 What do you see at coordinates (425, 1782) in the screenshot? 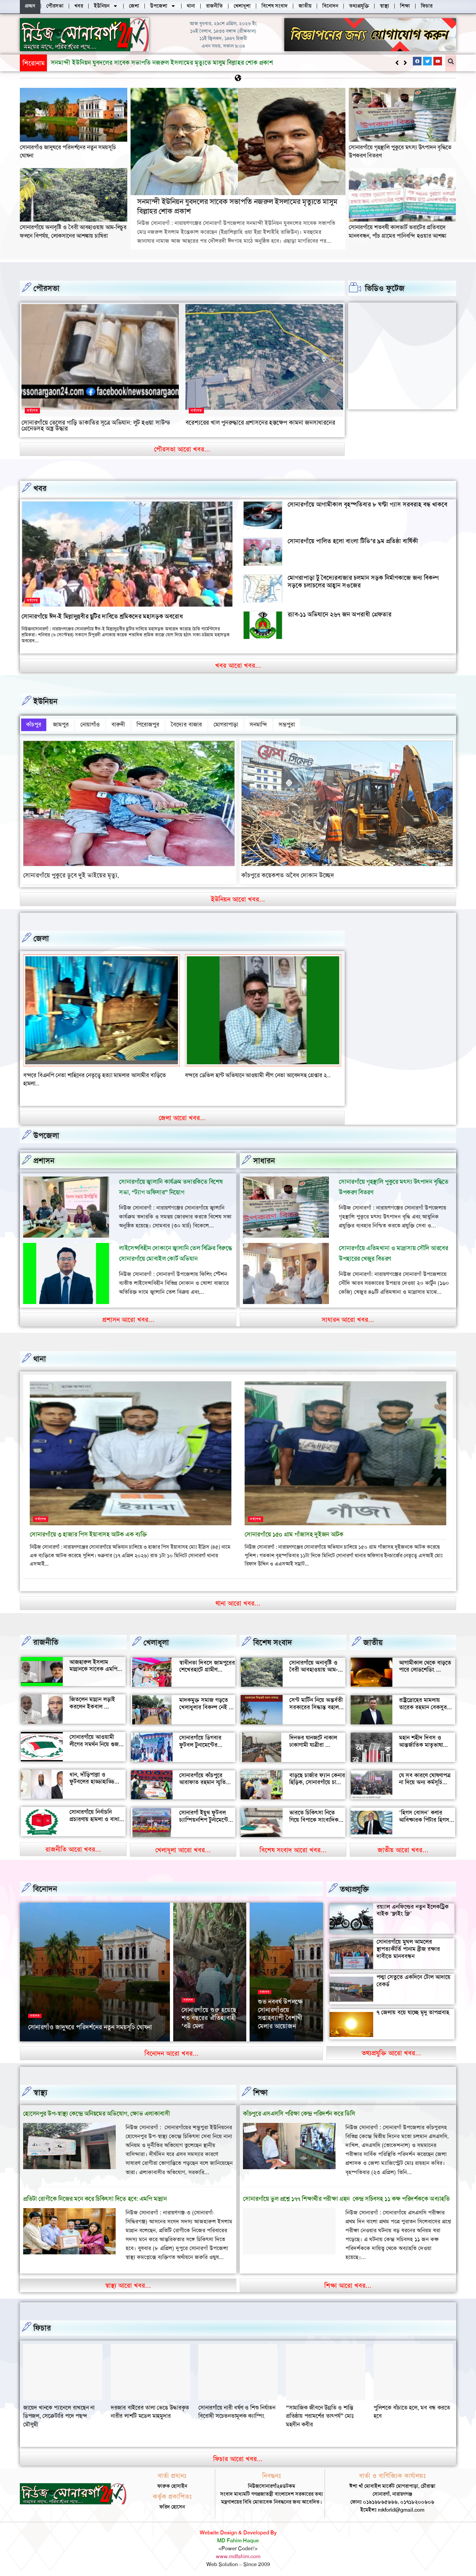
I see `যে সব কারণে ঘোষণাপত্র না দিয়ে অন্য কর্মসূচি পালন করল বৈষম্যবিরোধীরা` at bounding box center [425, 1782].